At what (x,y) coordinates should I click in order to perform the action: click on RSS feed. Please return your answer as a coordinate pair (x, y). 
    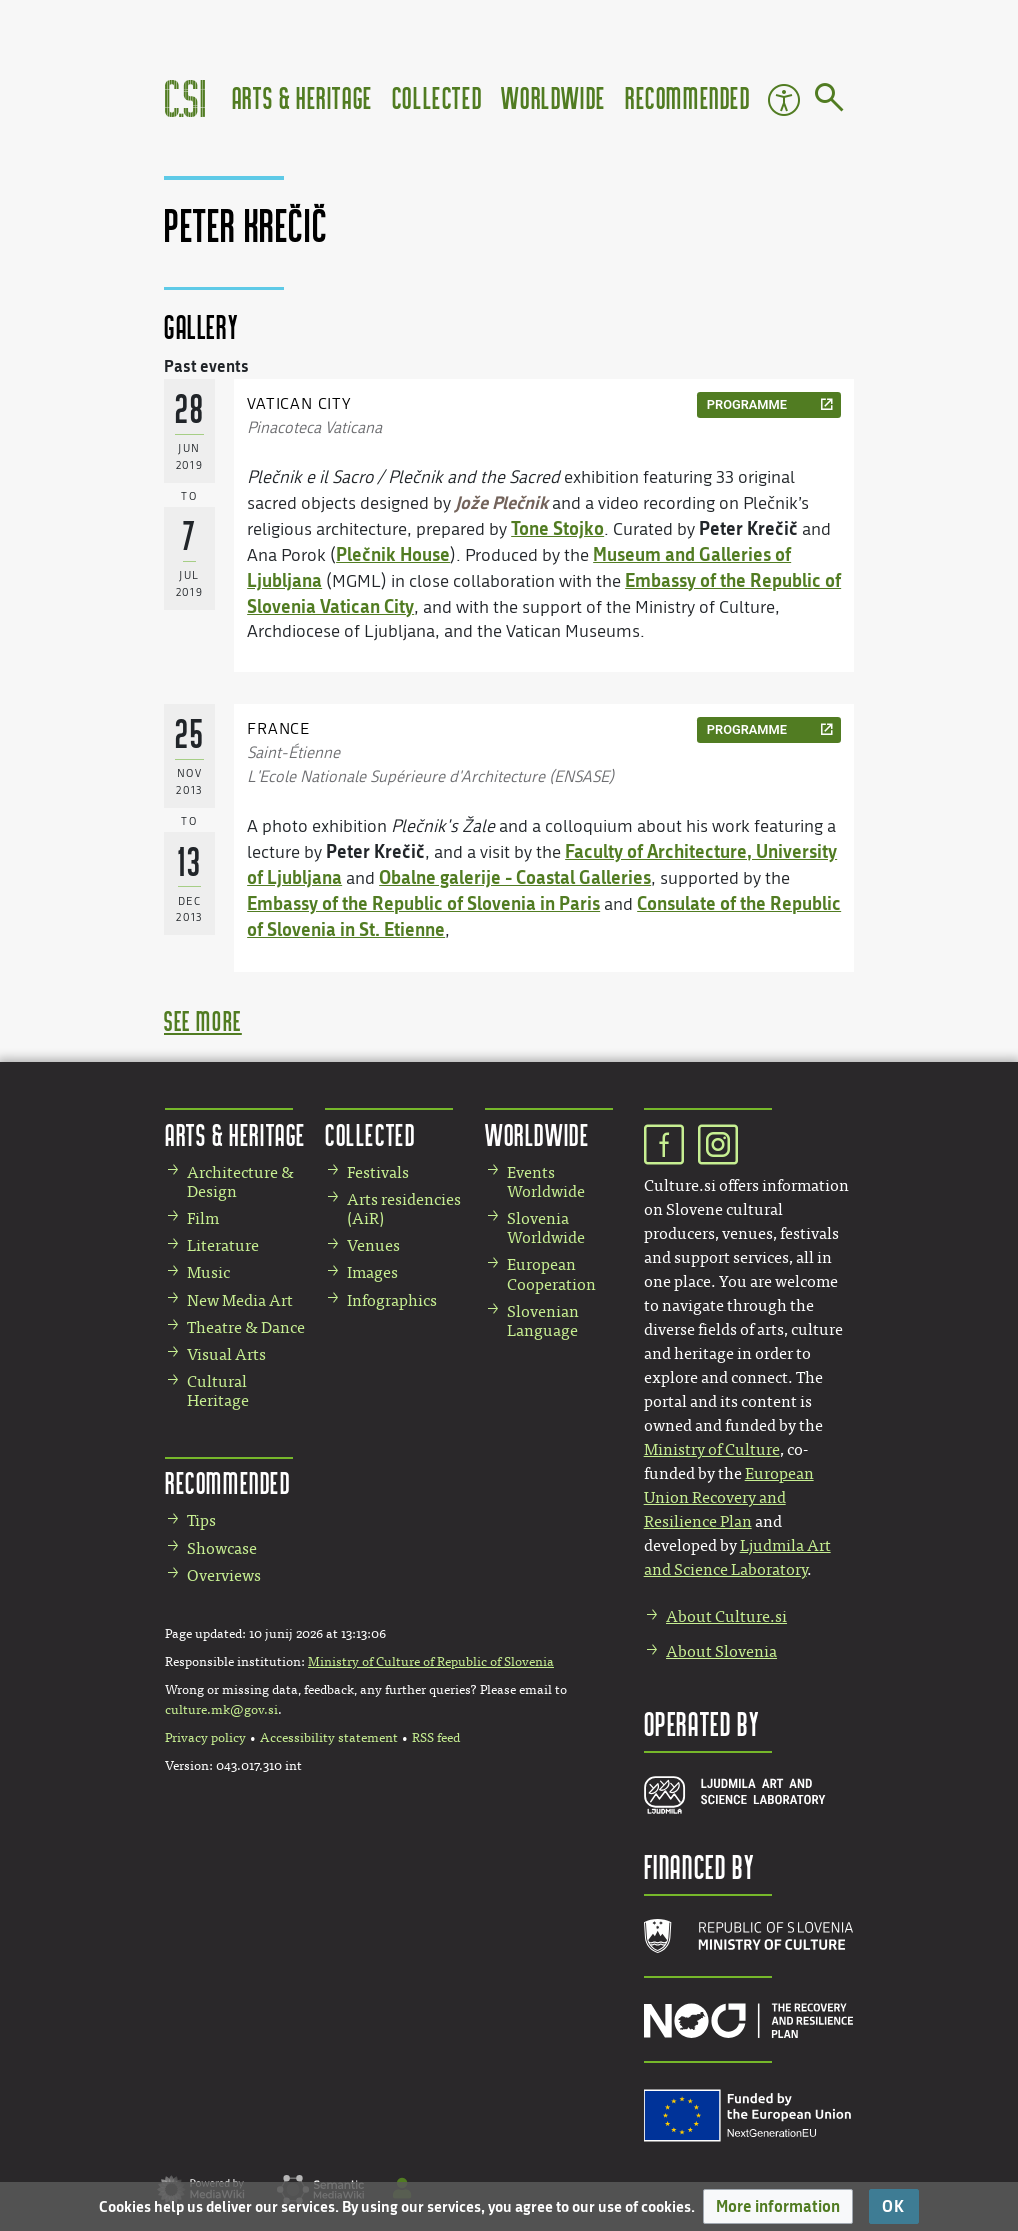
    Looking at the image, I should click on (436, 1738).